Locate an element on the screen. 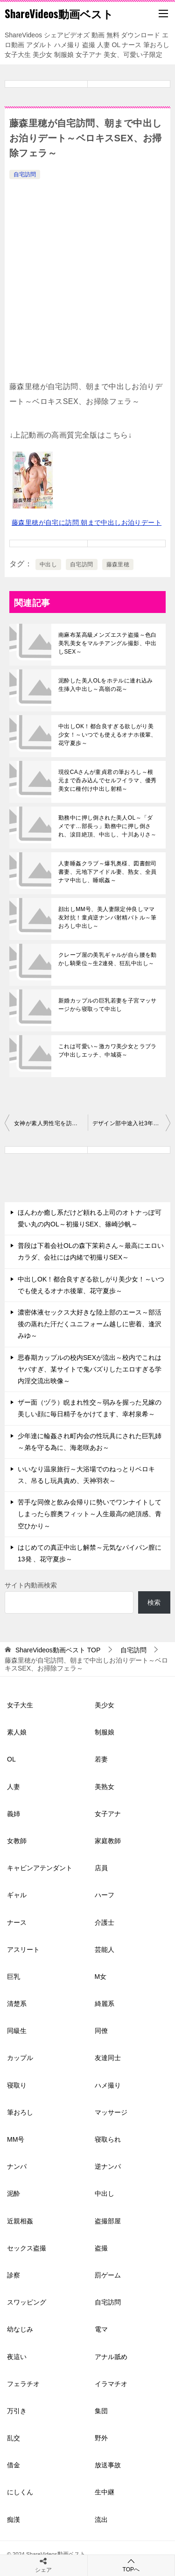  筆おろし is located at coordinates (20, 2112).